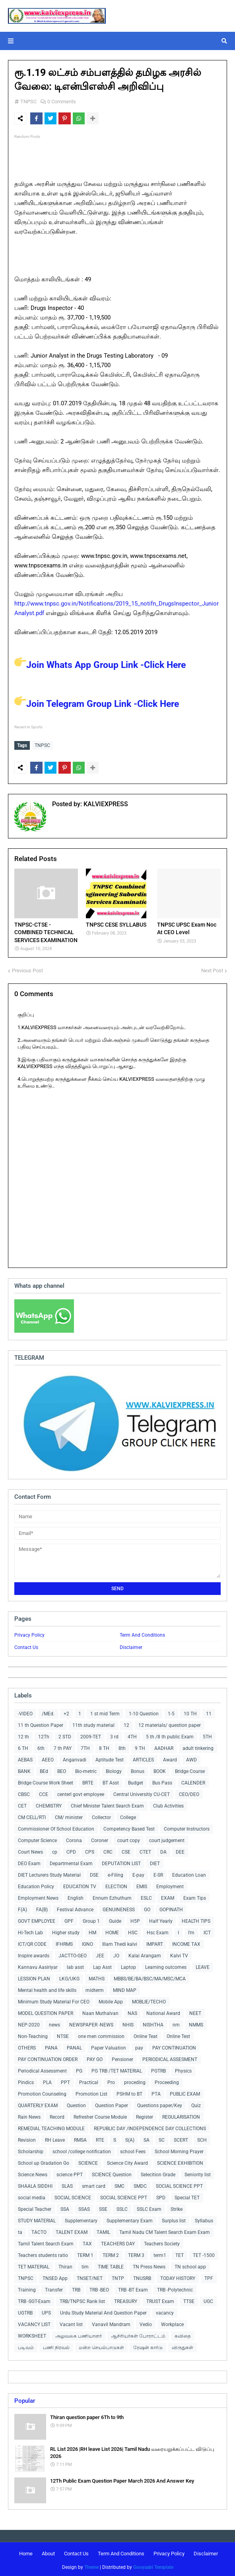 This screenshot has width=235, height=2576. I want to click on Departmental Exam, so click(71, 1861).